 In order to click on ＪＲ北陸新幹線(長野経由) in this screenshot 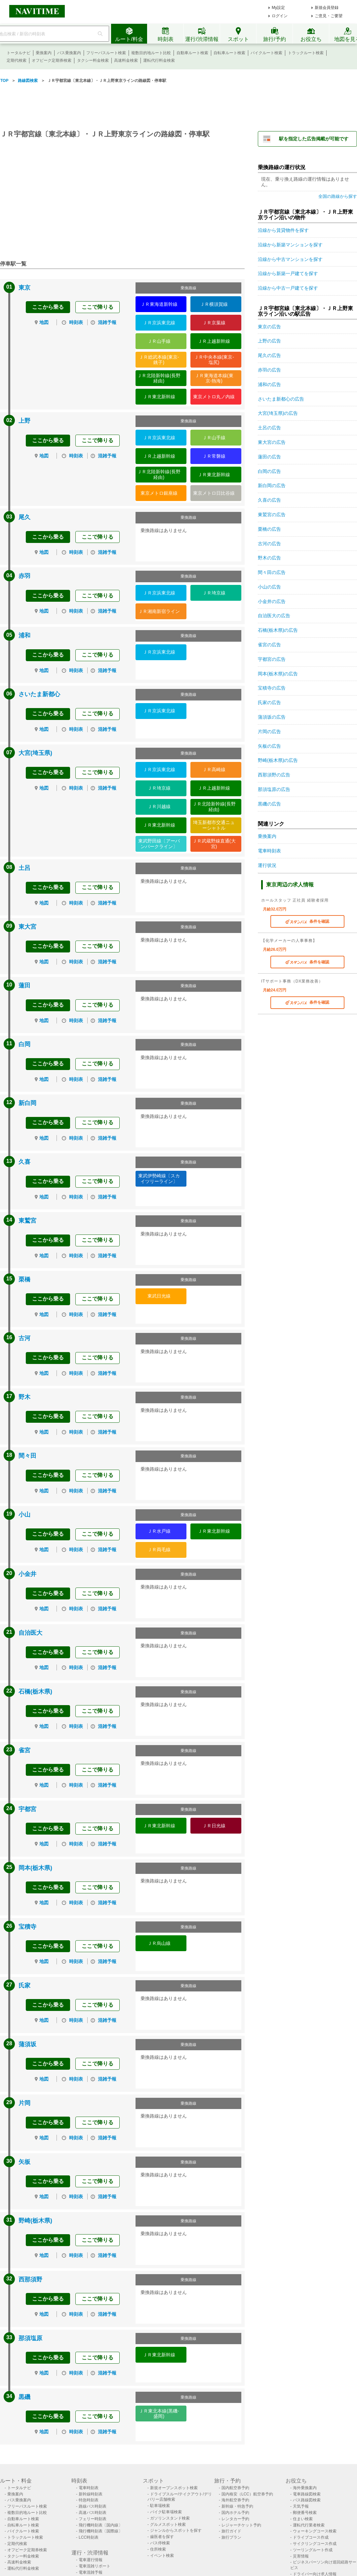, I will do `click(158, 378)`.